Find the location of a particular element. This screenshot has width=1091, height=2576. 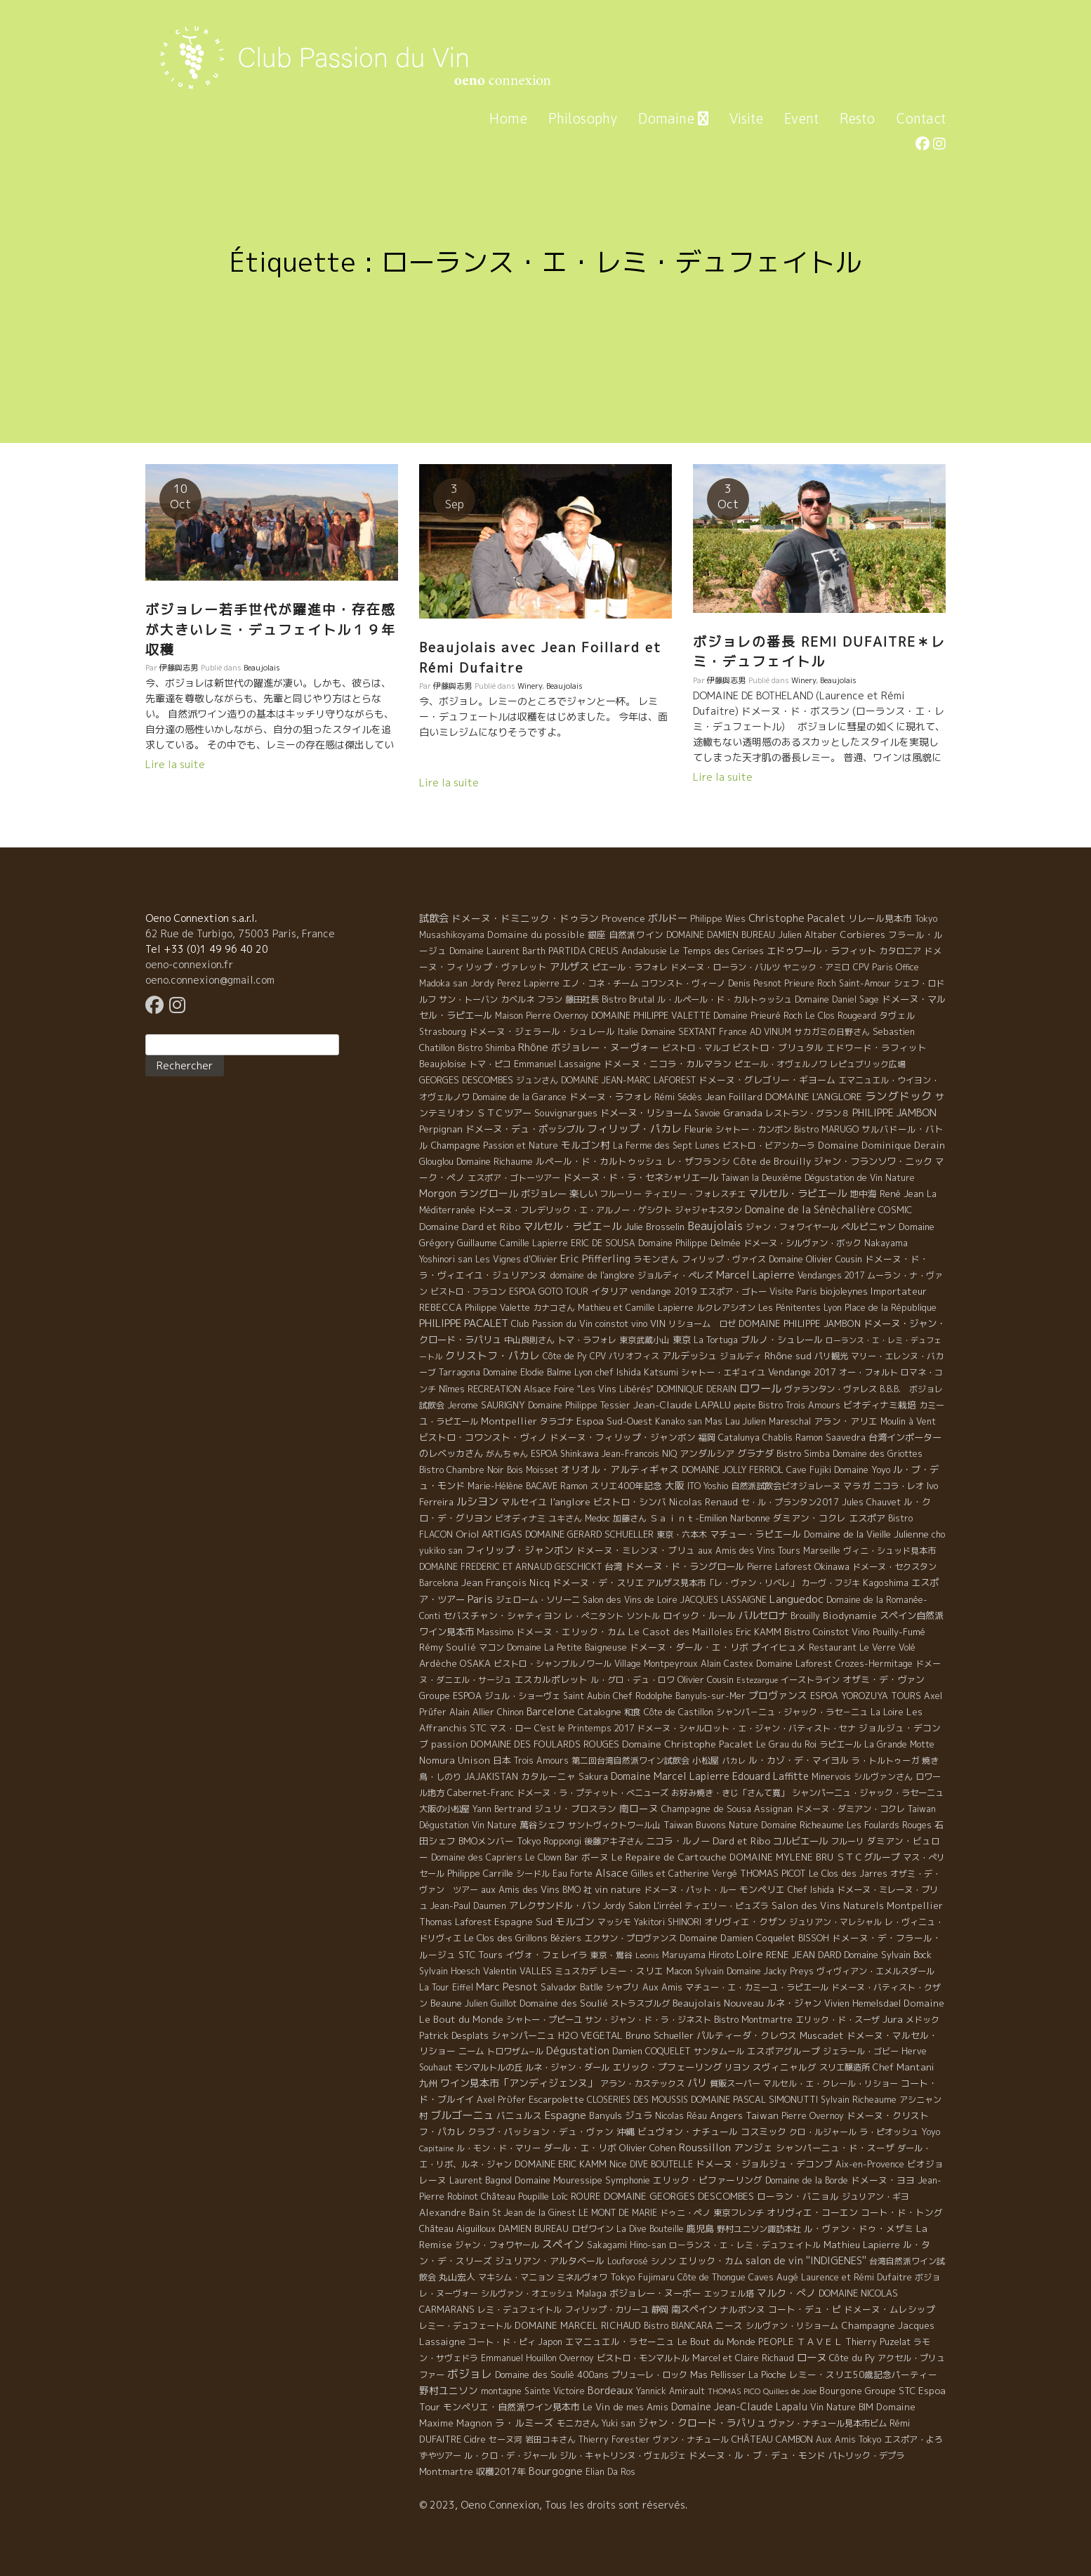

Domaine Laforest [Domaine Laforest (10 éléments)] is located at coordinates (794, 1663).